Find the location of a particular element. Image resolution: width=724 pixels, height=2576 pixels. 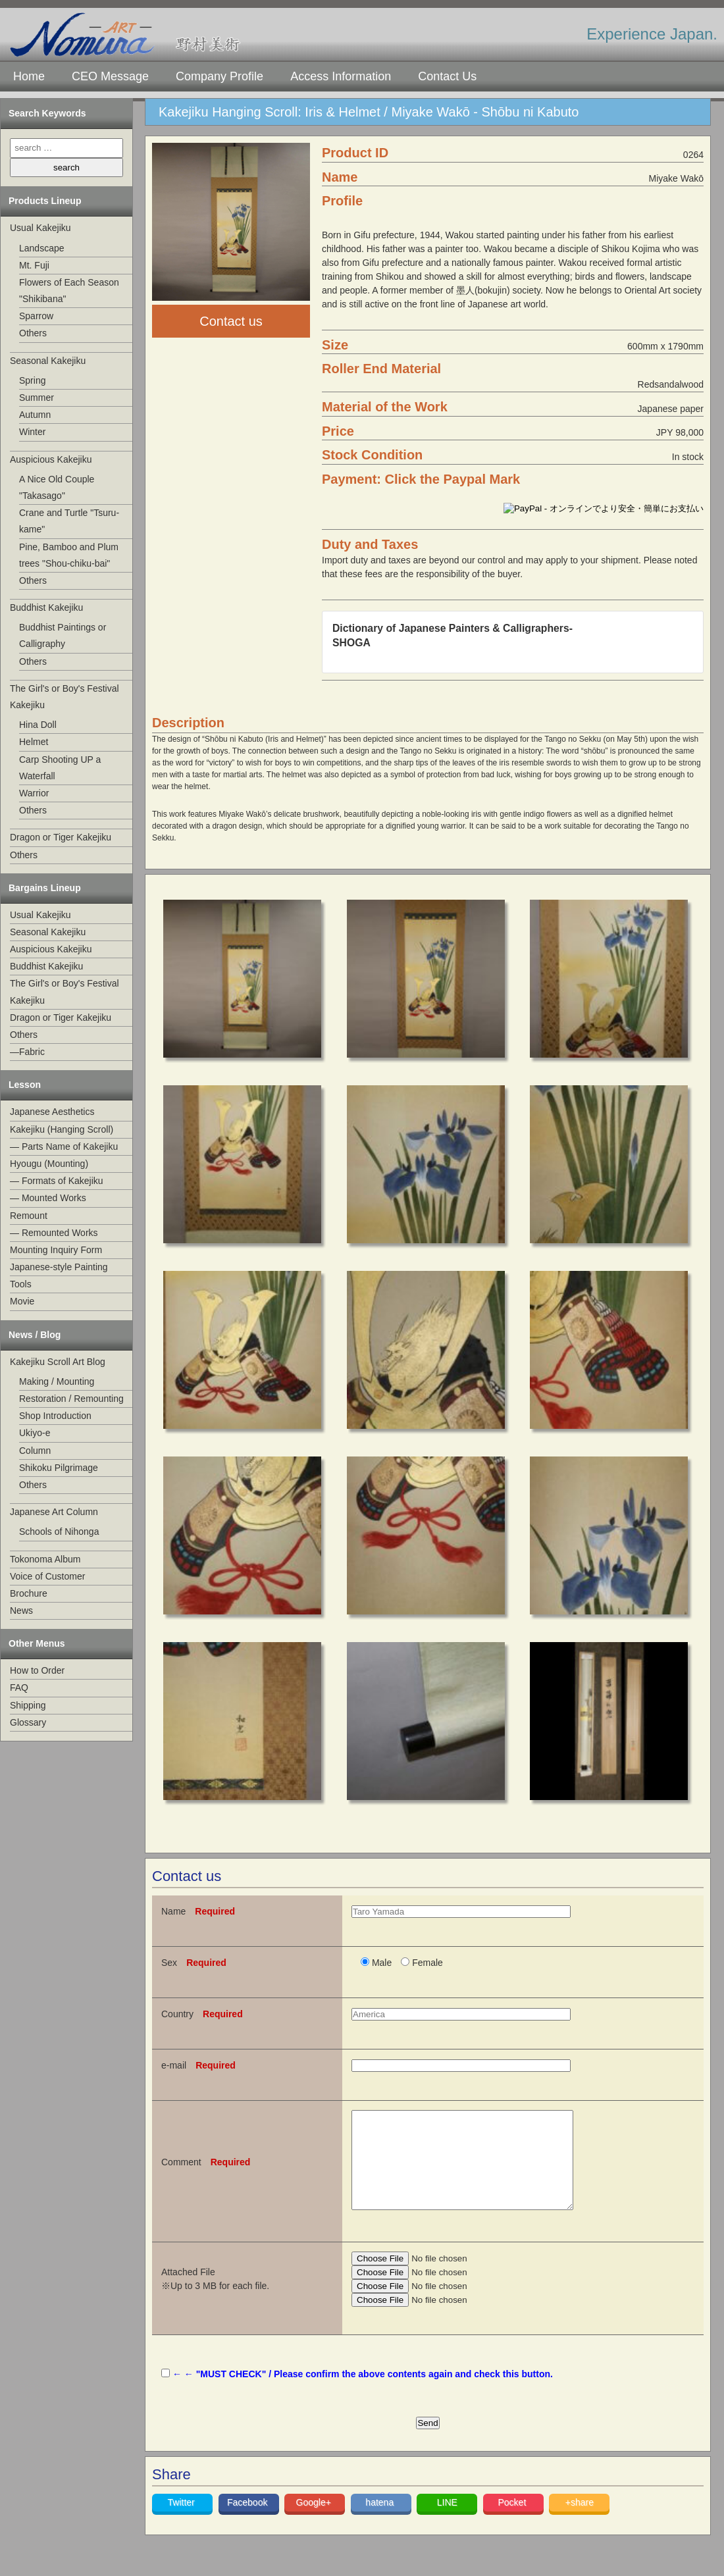

Usual Kakejiku is located at coordinates (40, 227).